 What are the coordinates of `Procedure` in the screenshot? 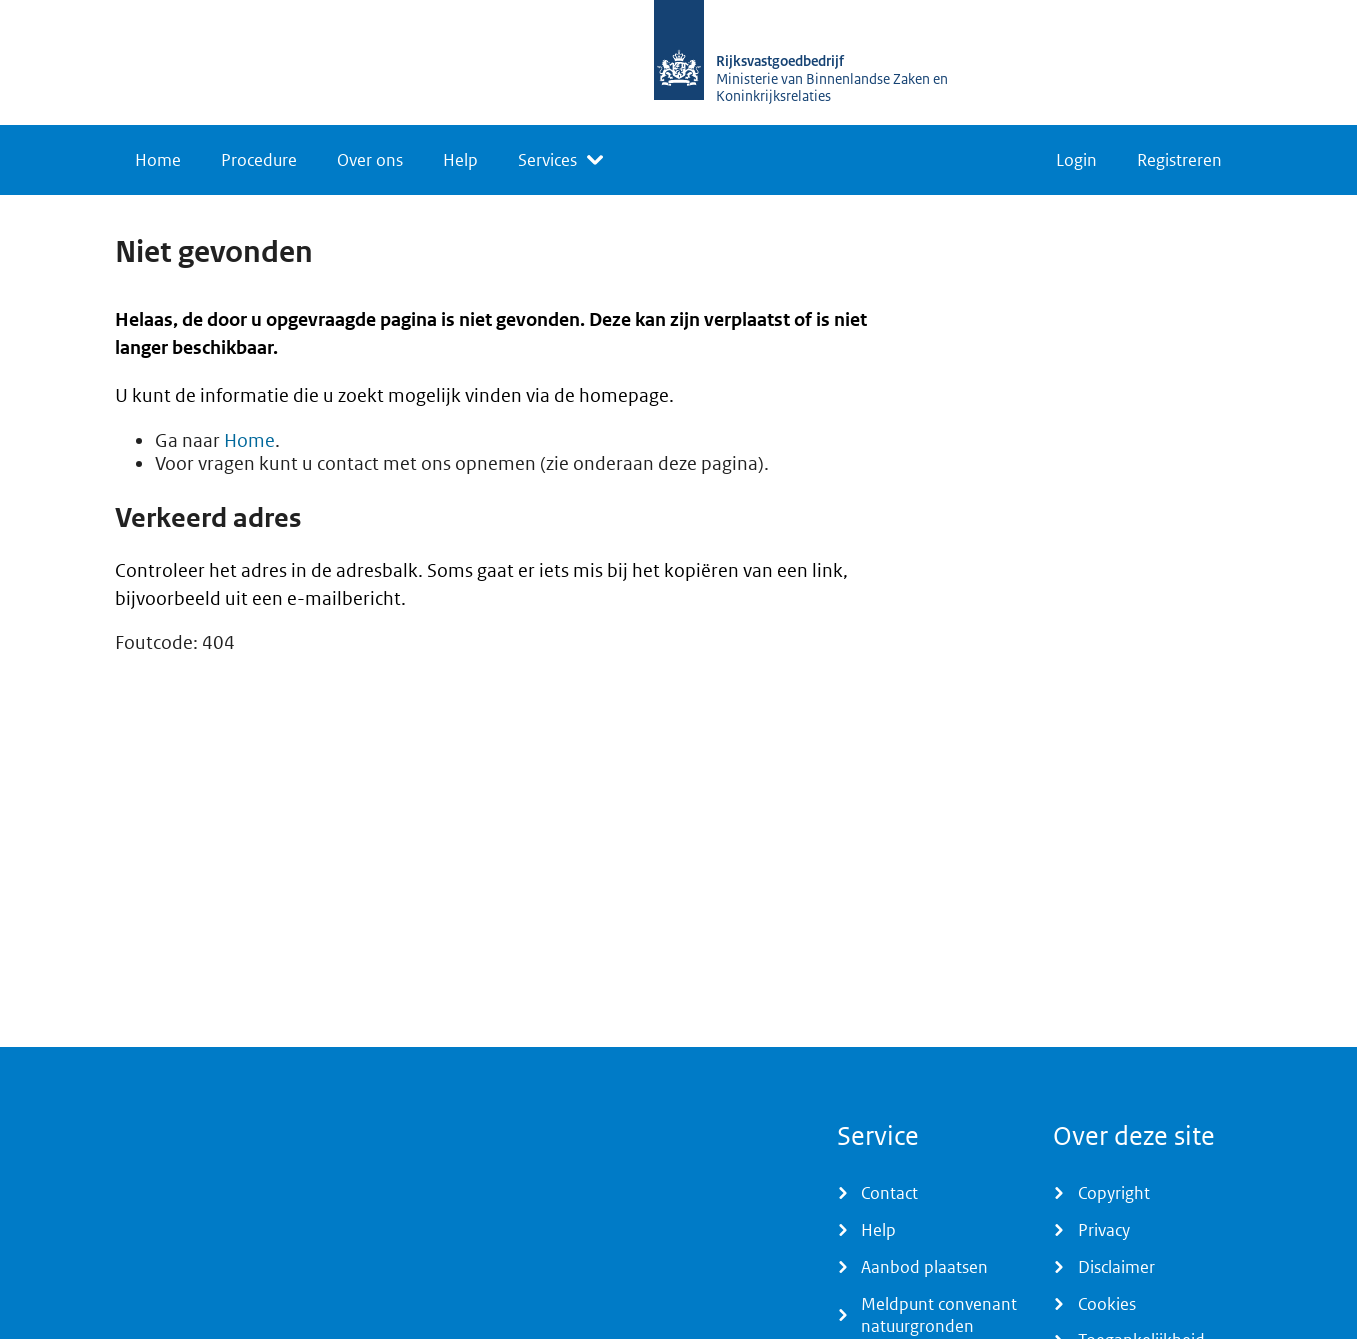 It's located at (259, 160).